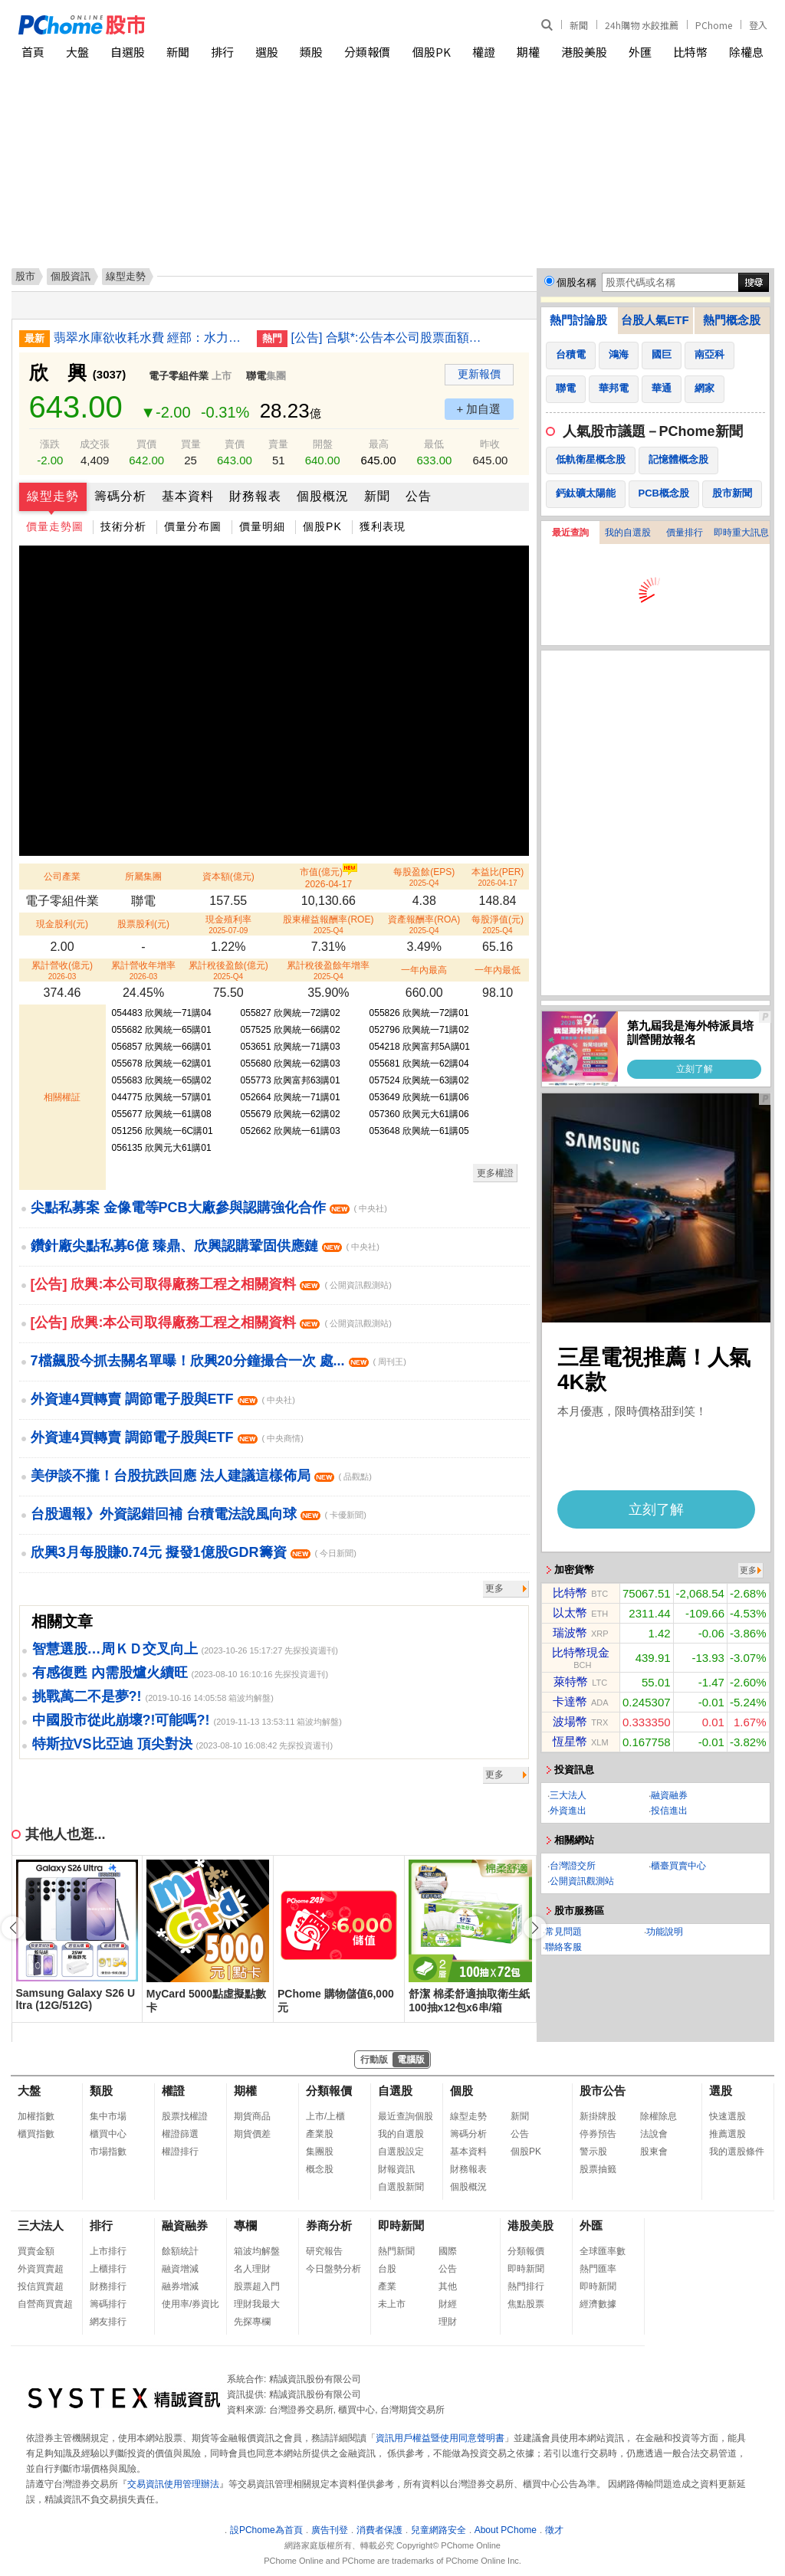 The width and height of the screenshot is (785, 2576). What do you see at coordinates (108, 2134) in the screenshot?
I see `櫃買中心` at bounding box center [108, 2134].